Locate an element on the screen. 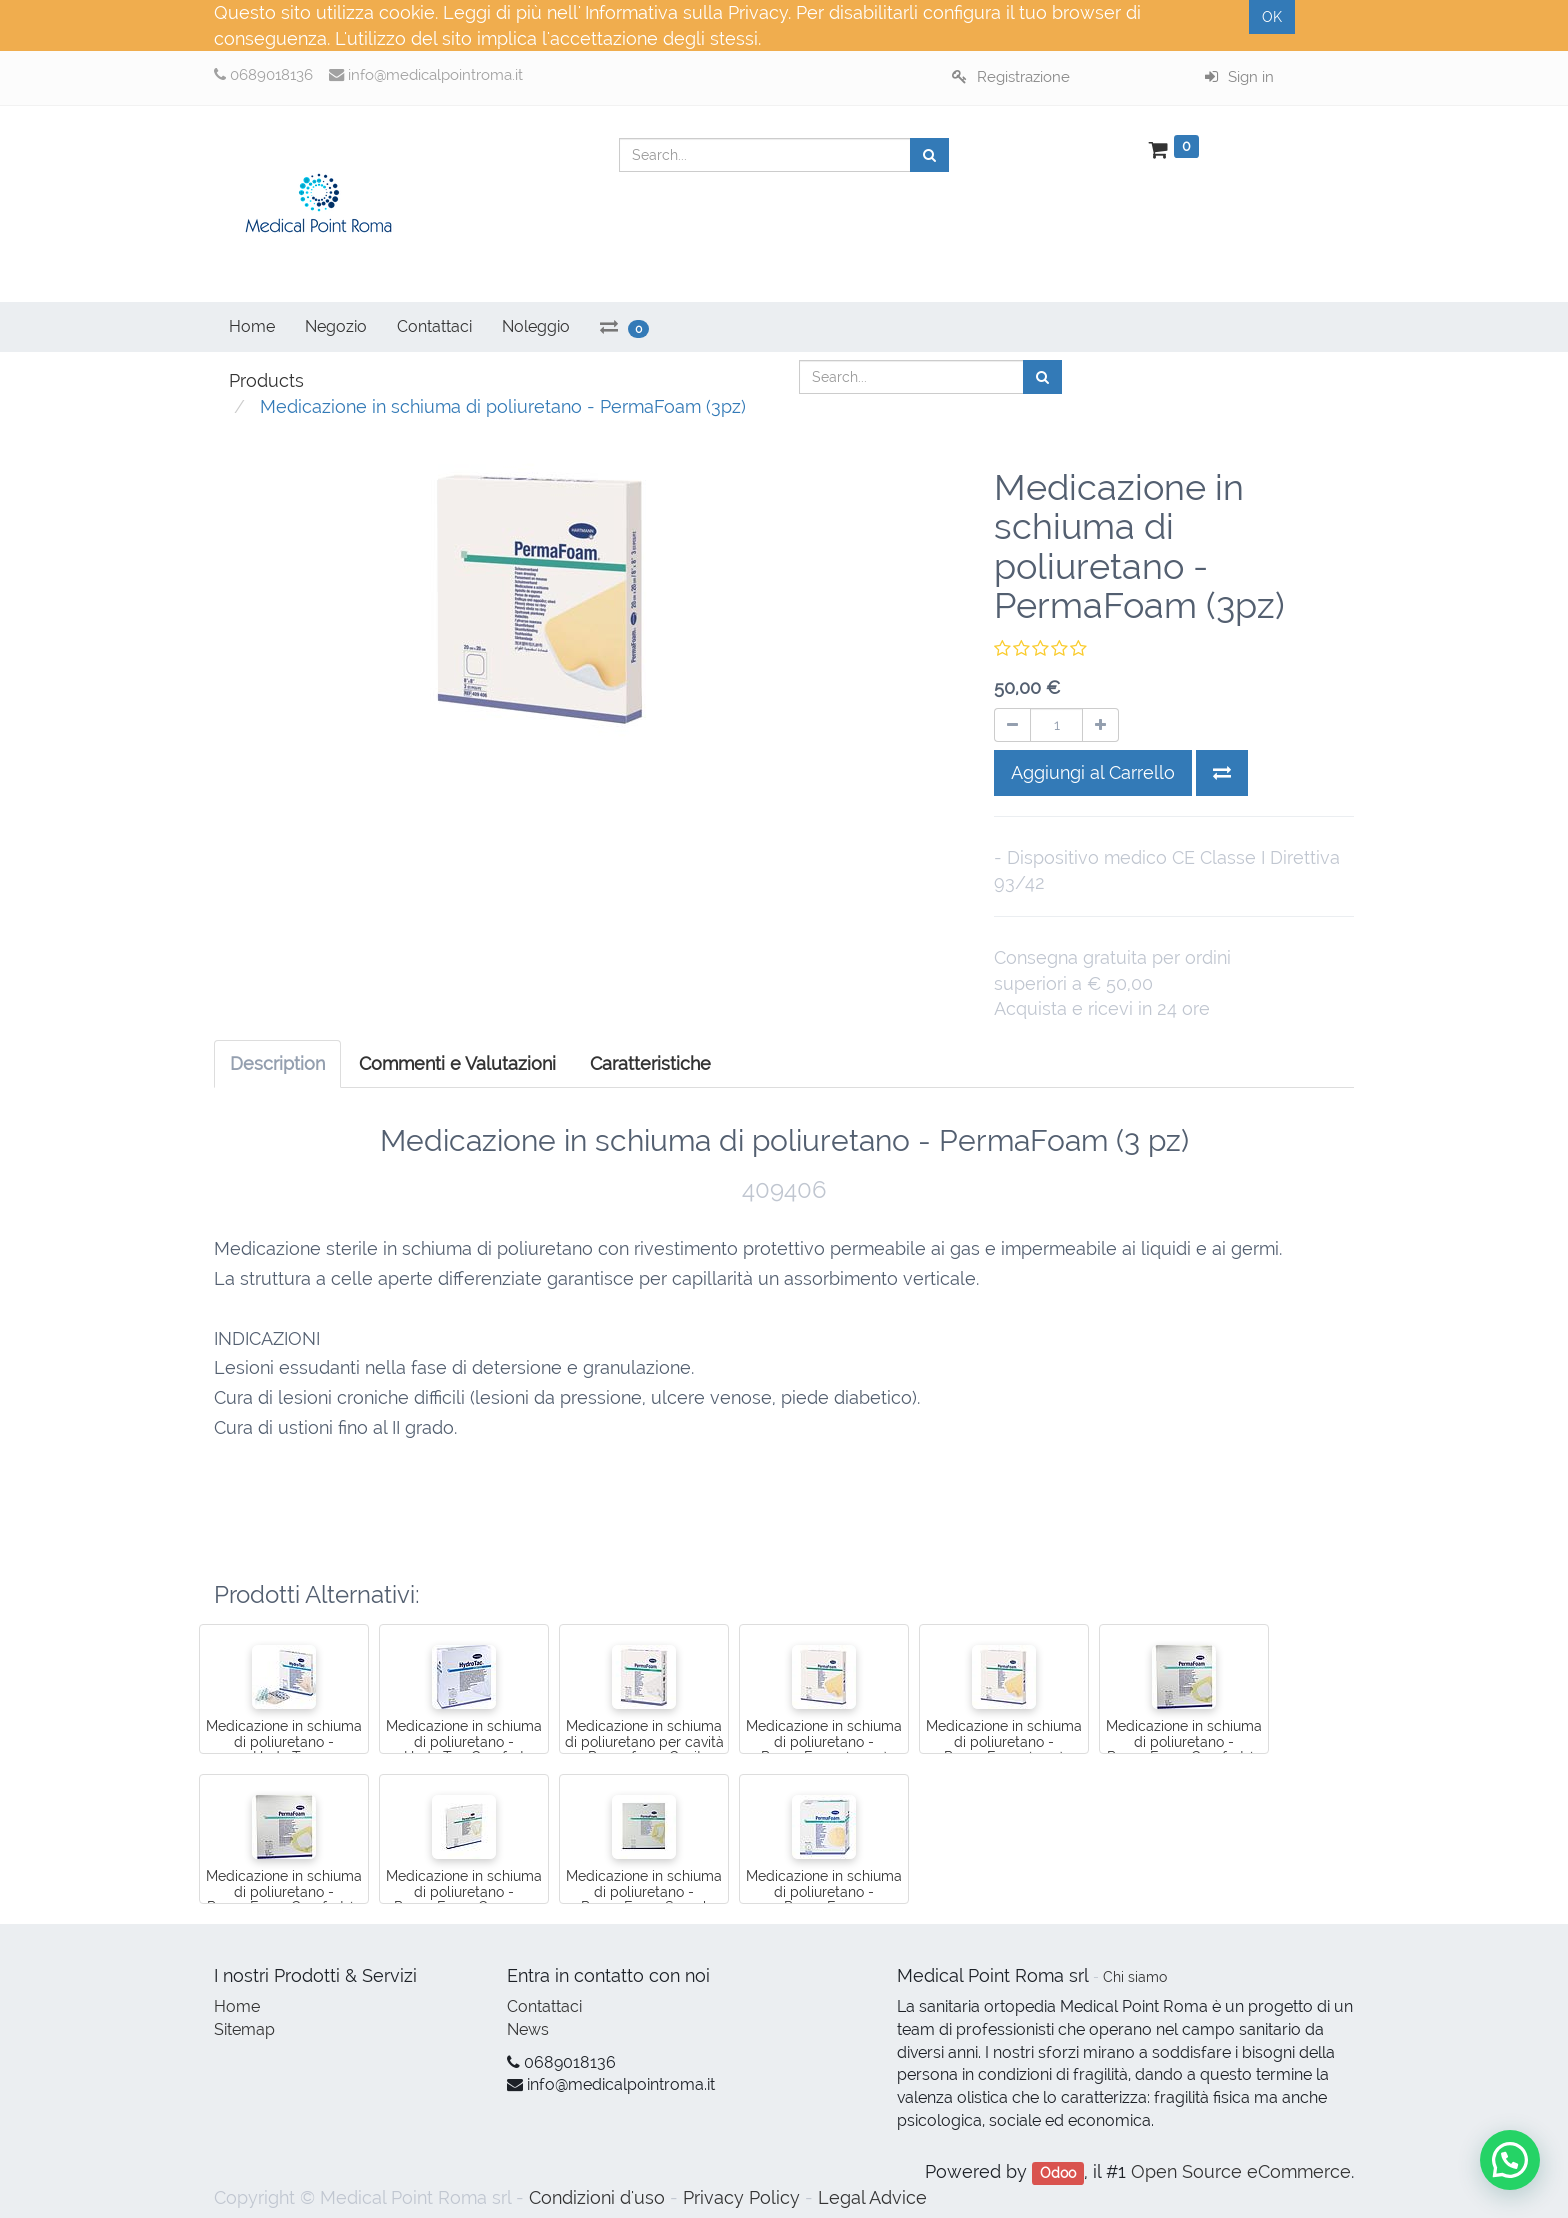 Image resolution: width=1568 pixels, height=2218 pixels. Home is located at coordinates (237, 2006).